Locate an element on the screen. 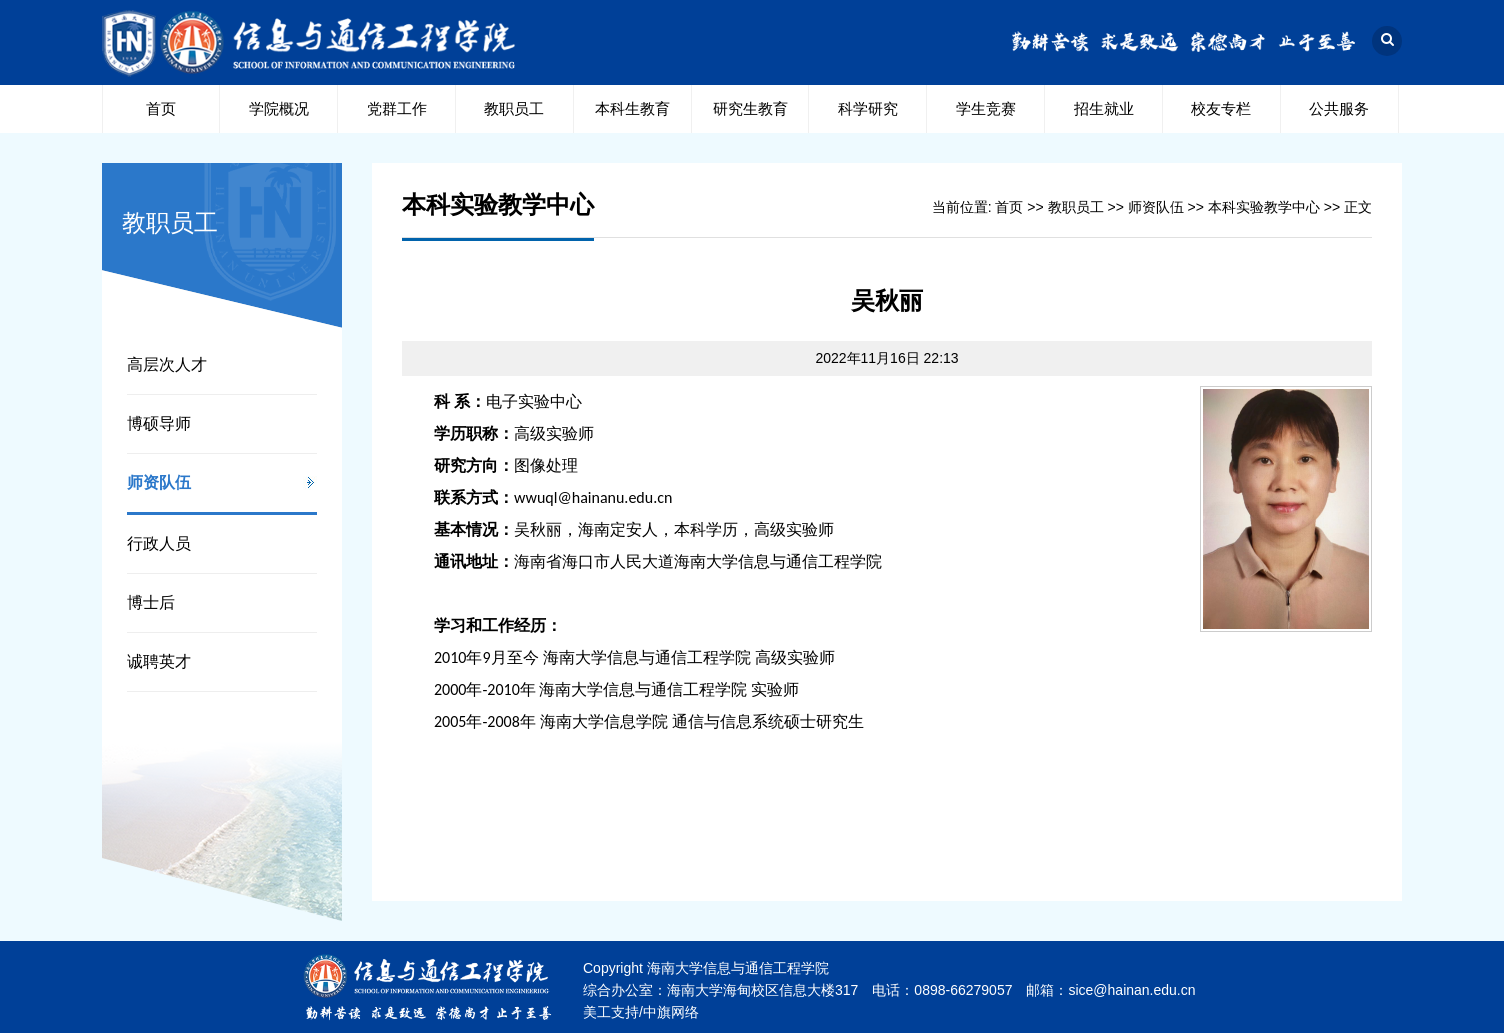 The width and height of the screenshot is (1504, 1033). 科学研究 is located at coordinates (868, 108).